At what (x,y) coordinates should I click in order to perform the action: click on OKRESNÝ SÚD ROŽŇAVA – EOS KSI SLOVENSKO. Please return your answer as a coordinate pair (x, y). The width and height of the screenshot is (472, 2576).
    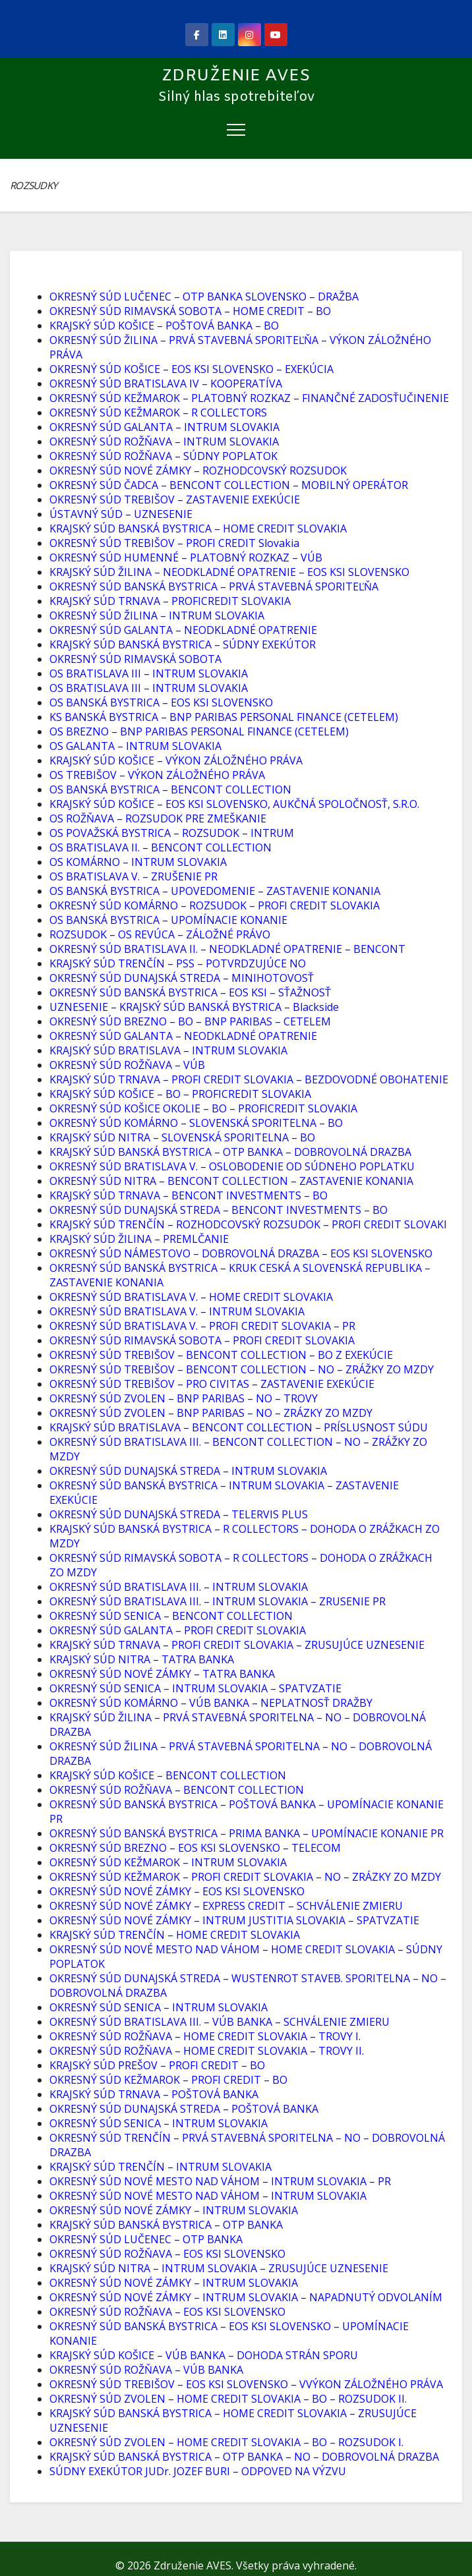
    Looking at the image, I should click on (167, 2254).